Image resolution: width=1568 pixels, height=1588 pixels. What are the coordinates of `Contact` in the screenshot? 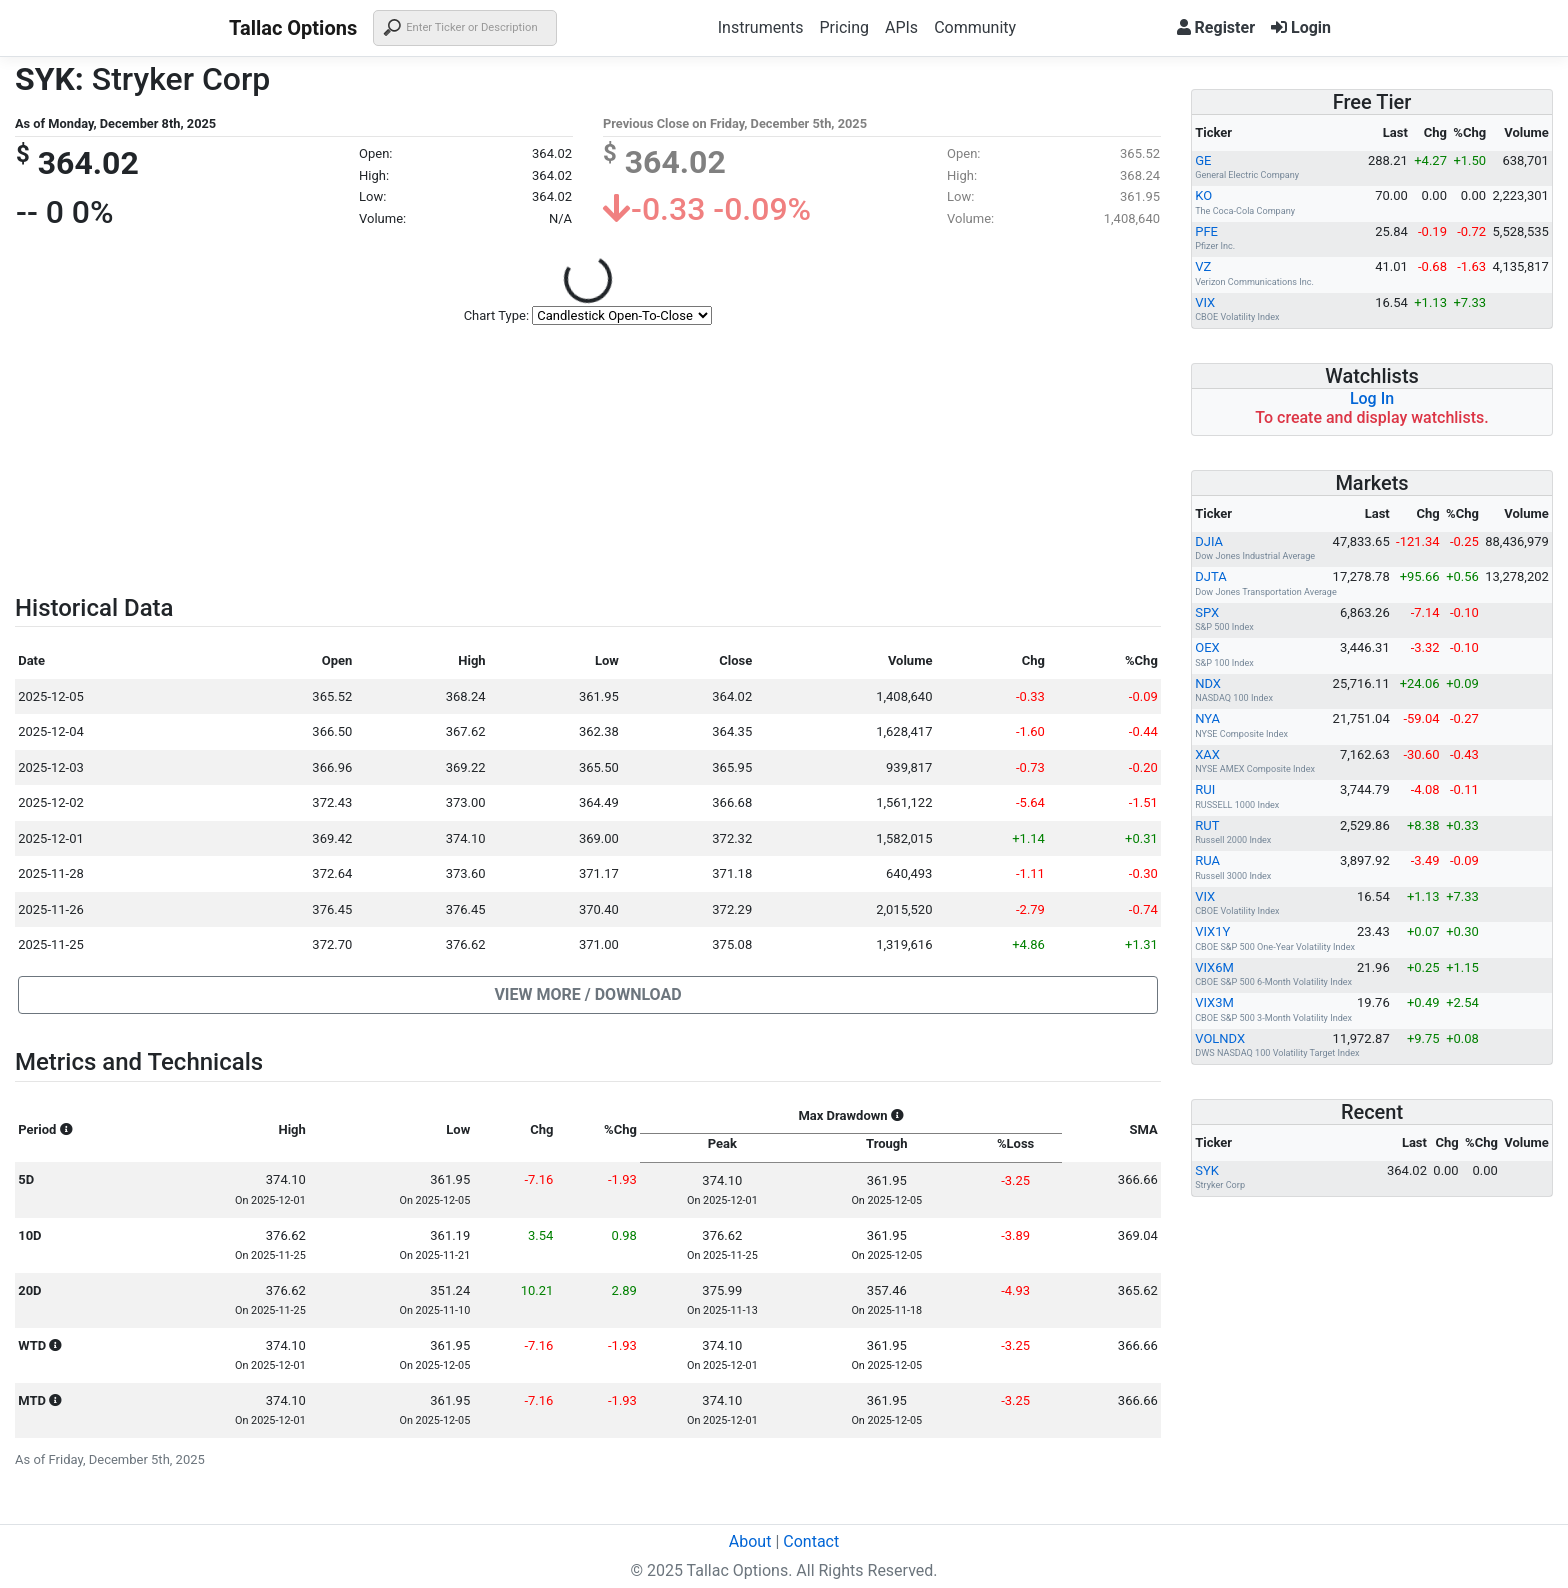 It's located at (811, 1541).